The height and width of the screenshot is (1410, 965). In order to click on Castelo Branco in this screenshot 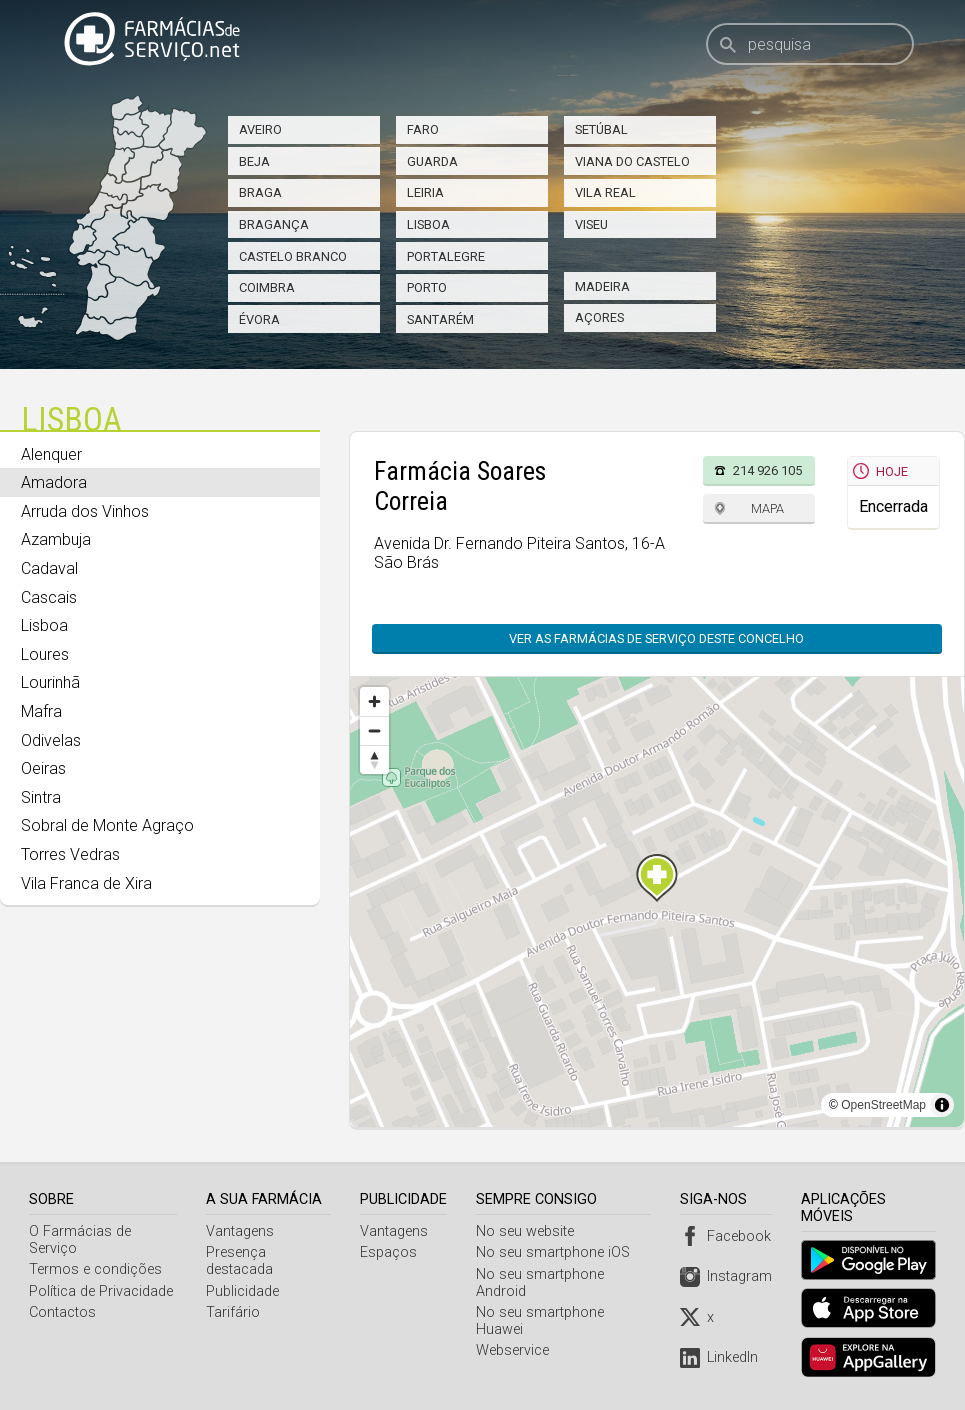, I will do `click(293, 256)`.